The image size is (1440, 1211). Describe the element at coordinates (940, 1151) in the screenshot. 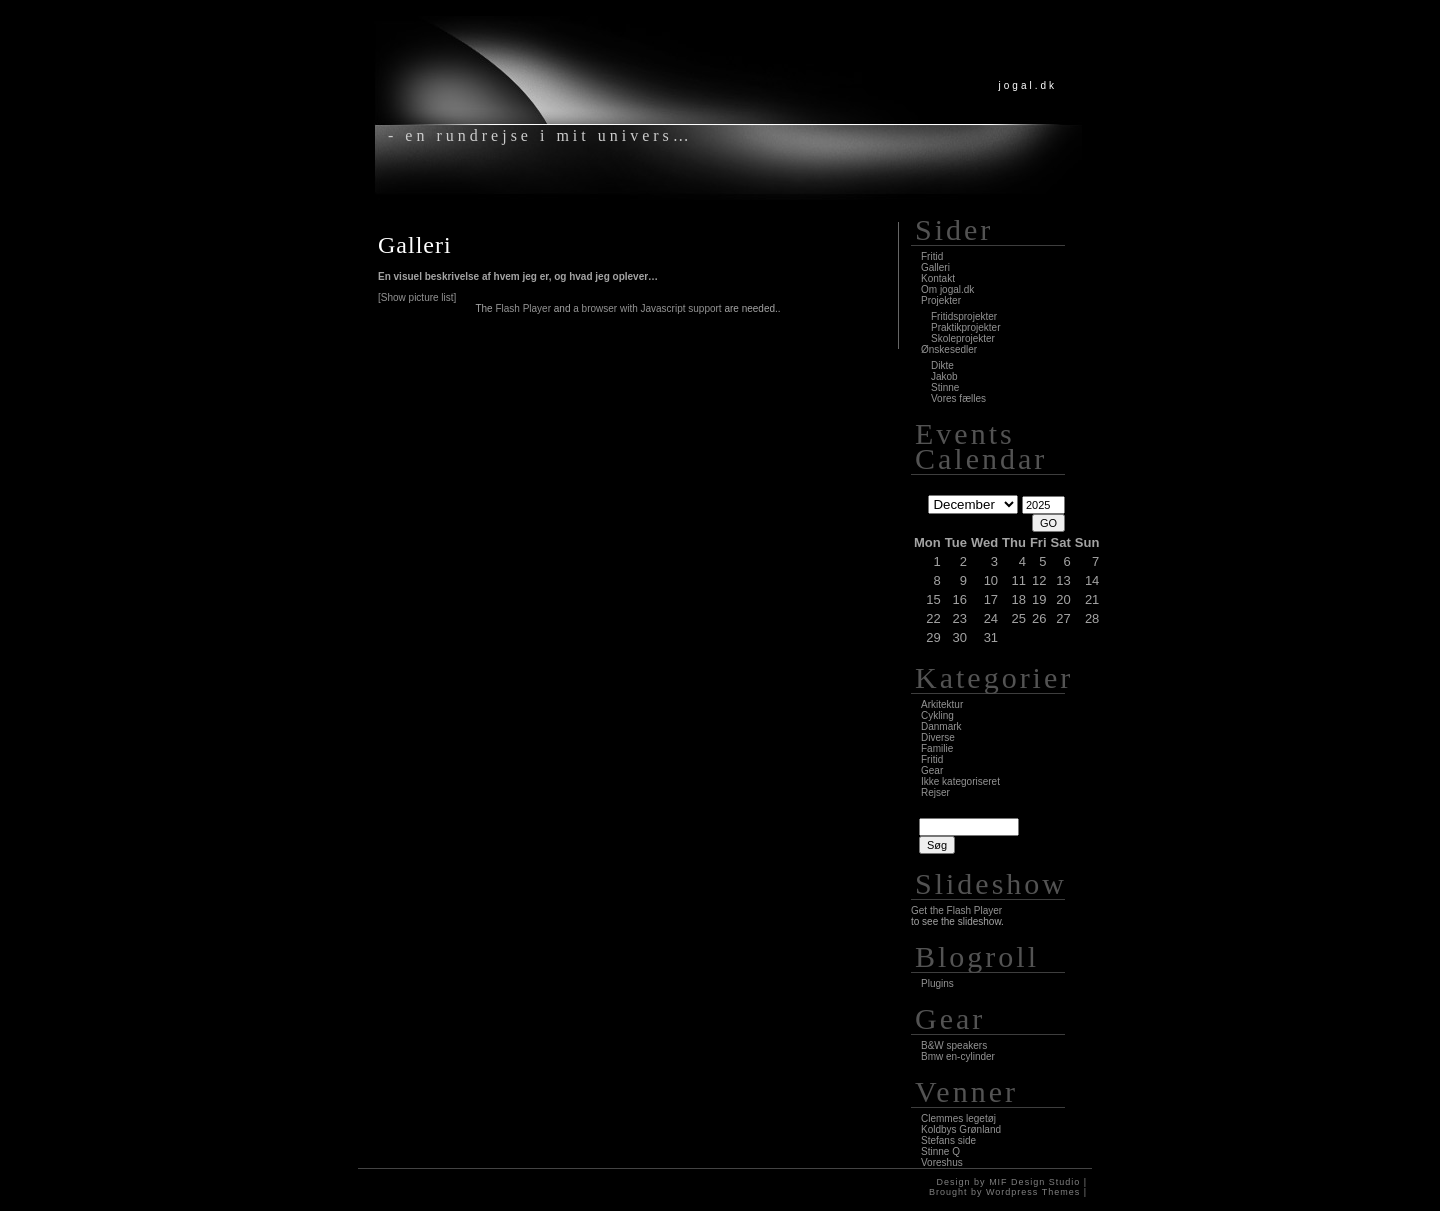

I see `Stinne Q` at that location.